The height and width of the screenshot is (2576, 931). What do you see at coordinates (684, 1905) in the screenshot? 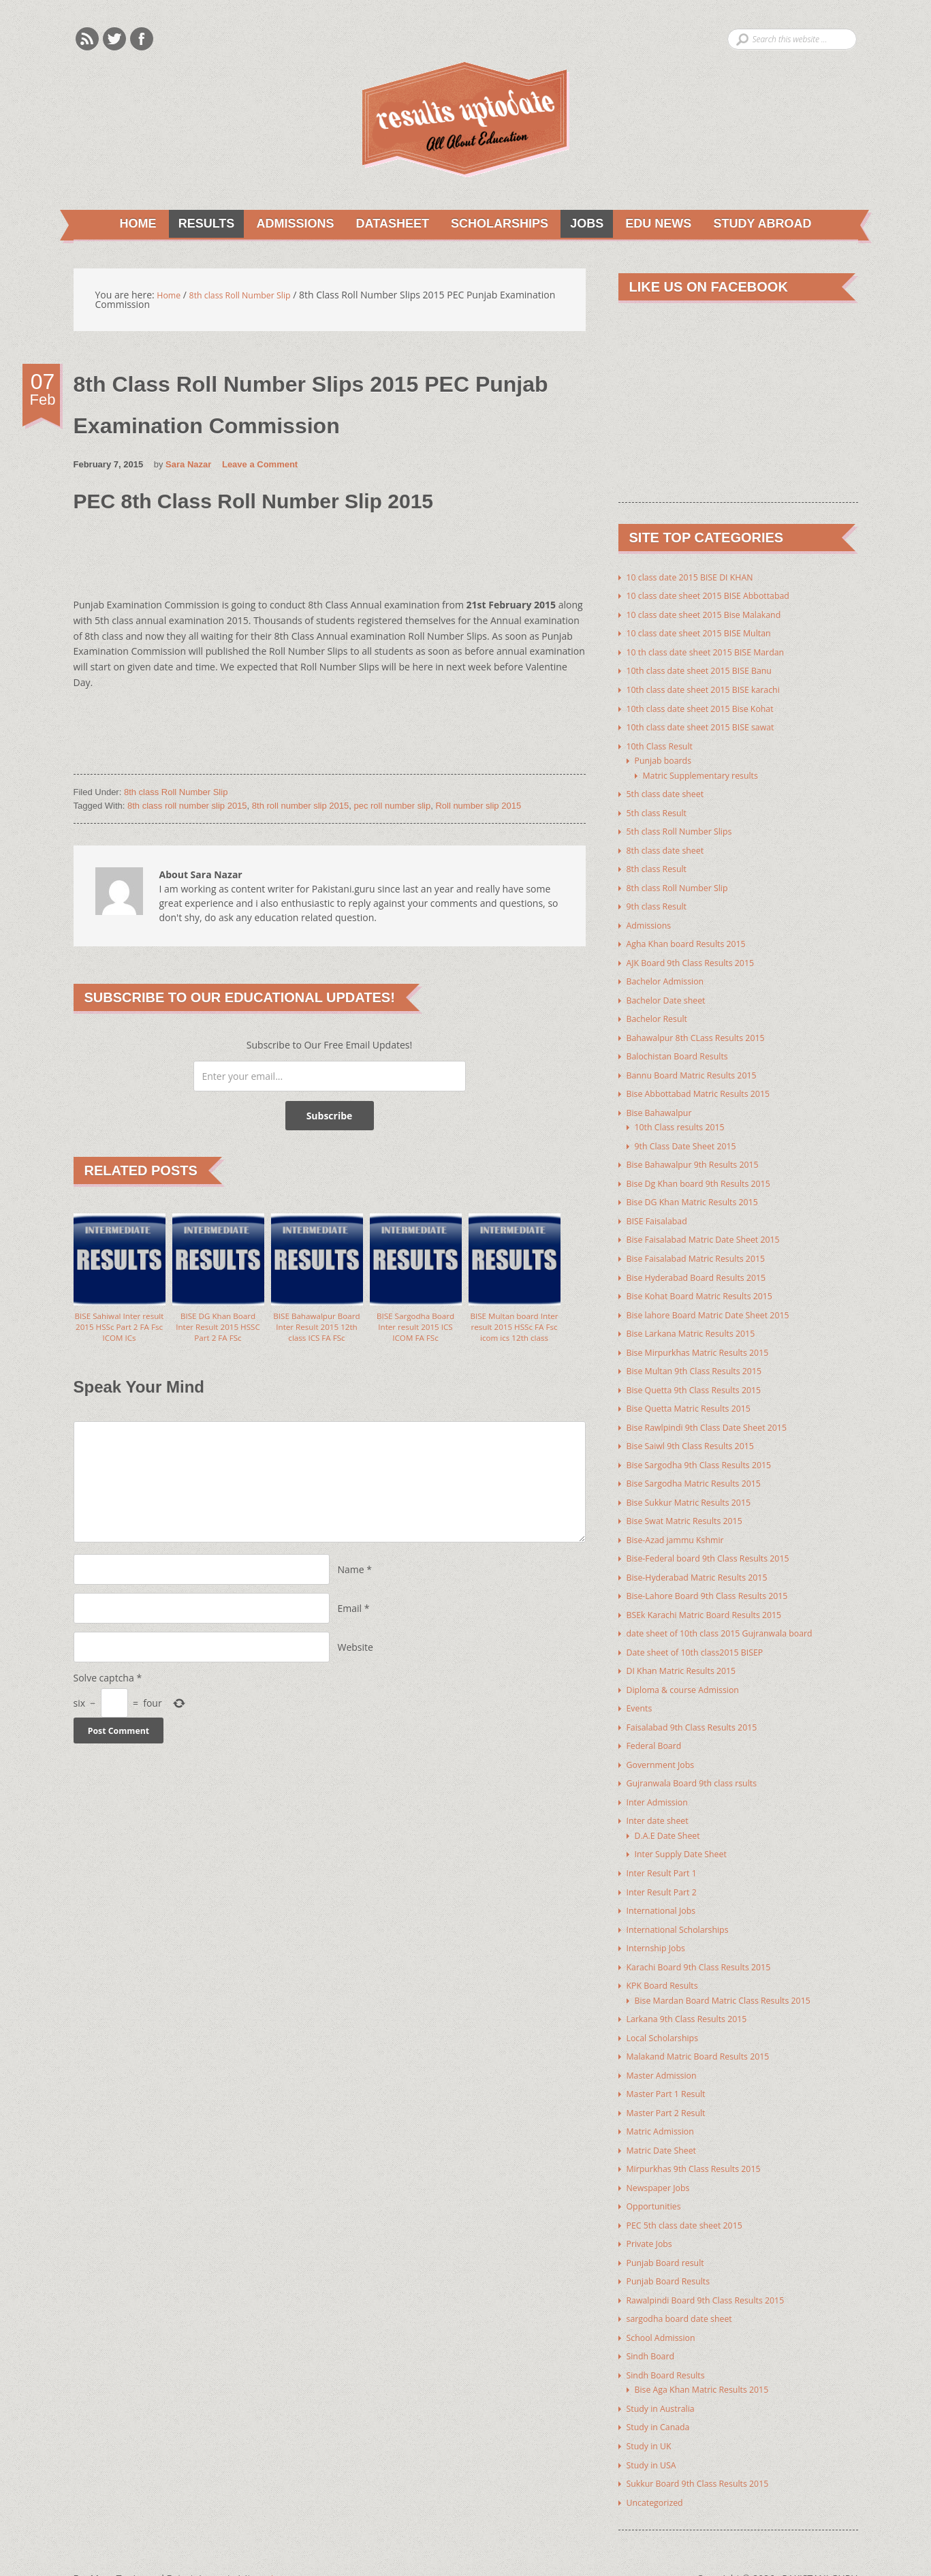
I see `International Scholarships` at bounding box center [684, 1905].